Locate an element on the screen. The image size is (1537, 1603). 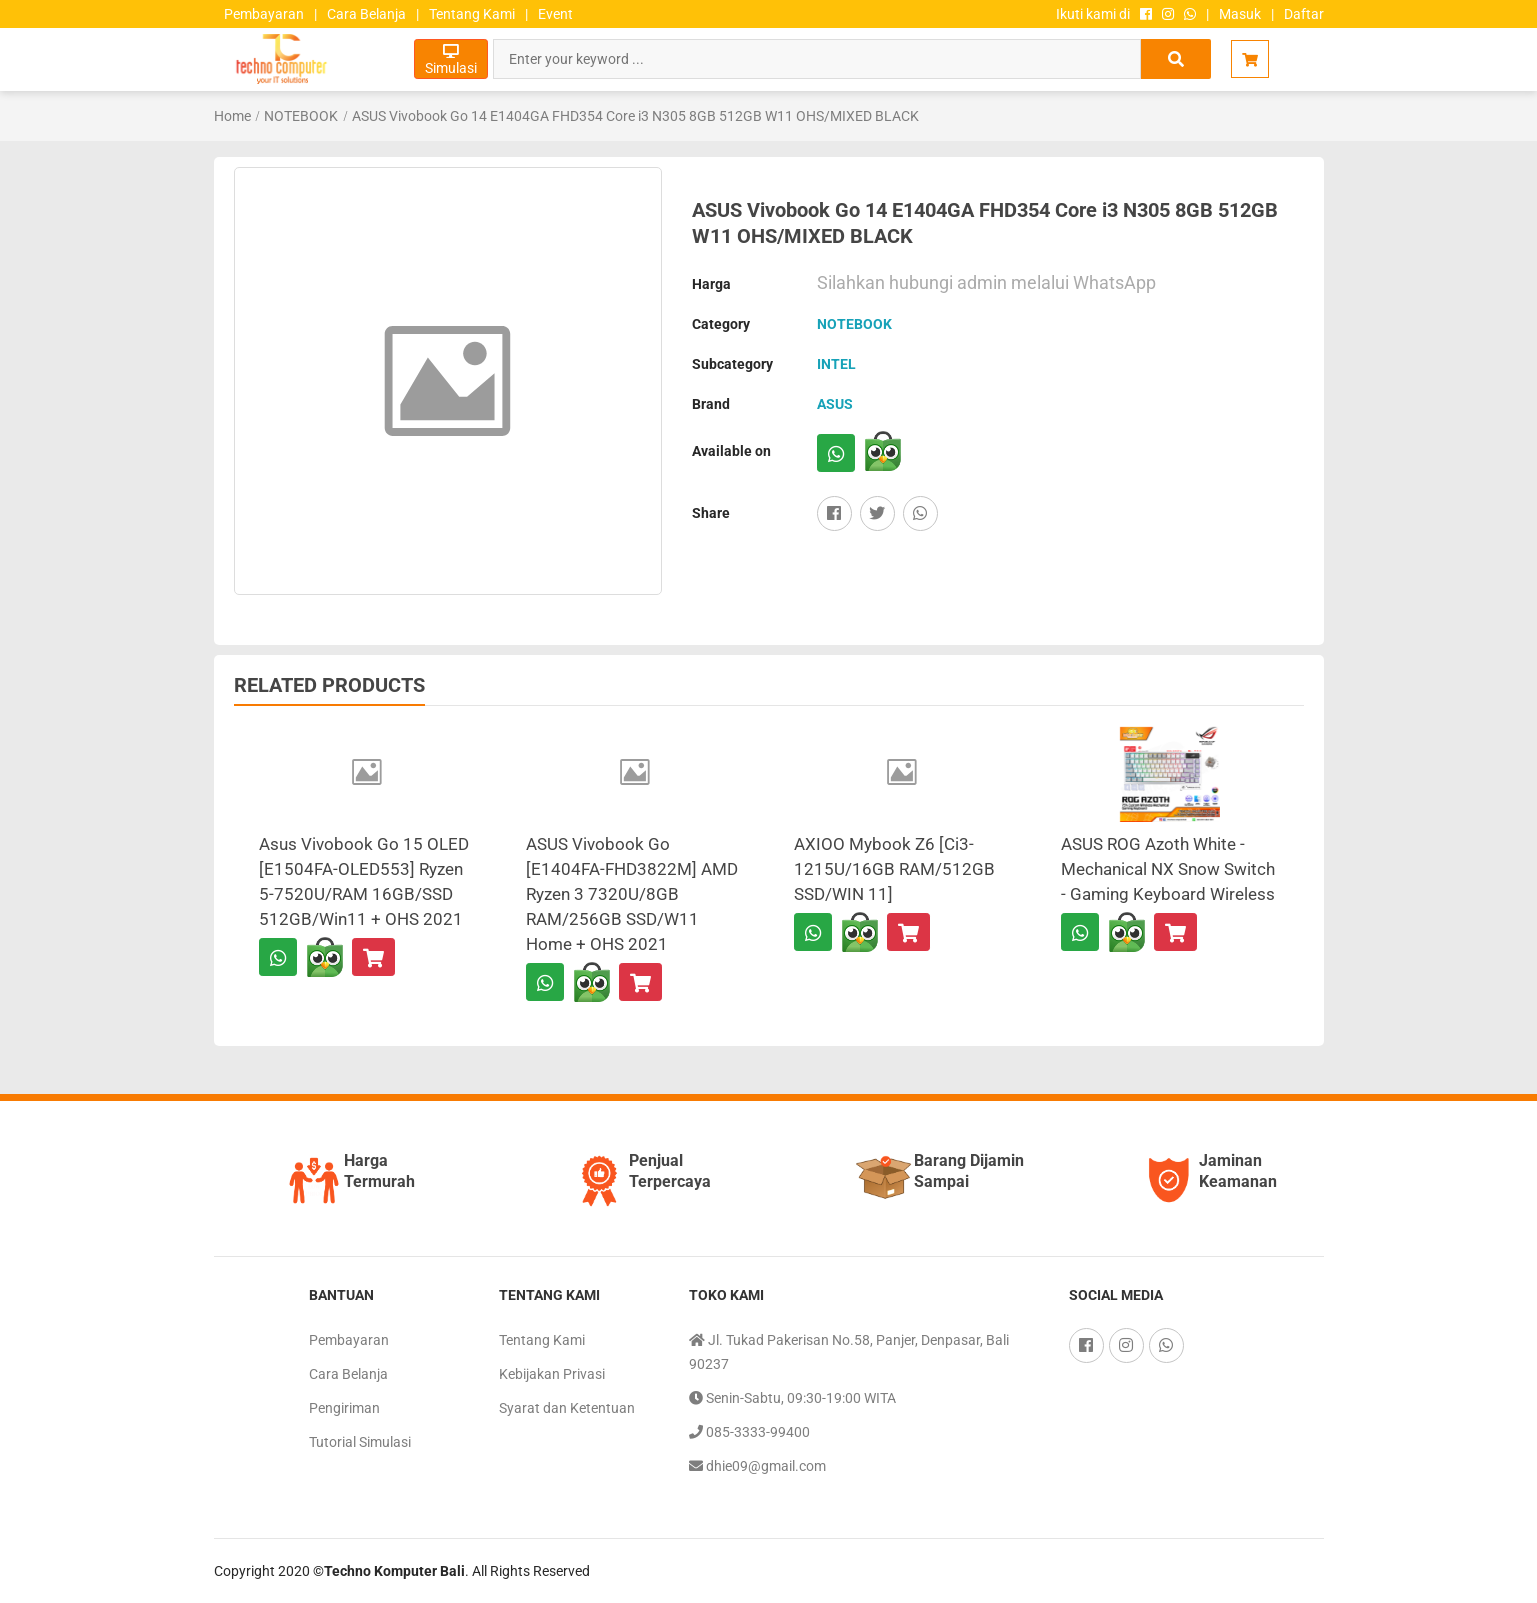
Tutorial Simulasi is located at coordinates (360, 1442).